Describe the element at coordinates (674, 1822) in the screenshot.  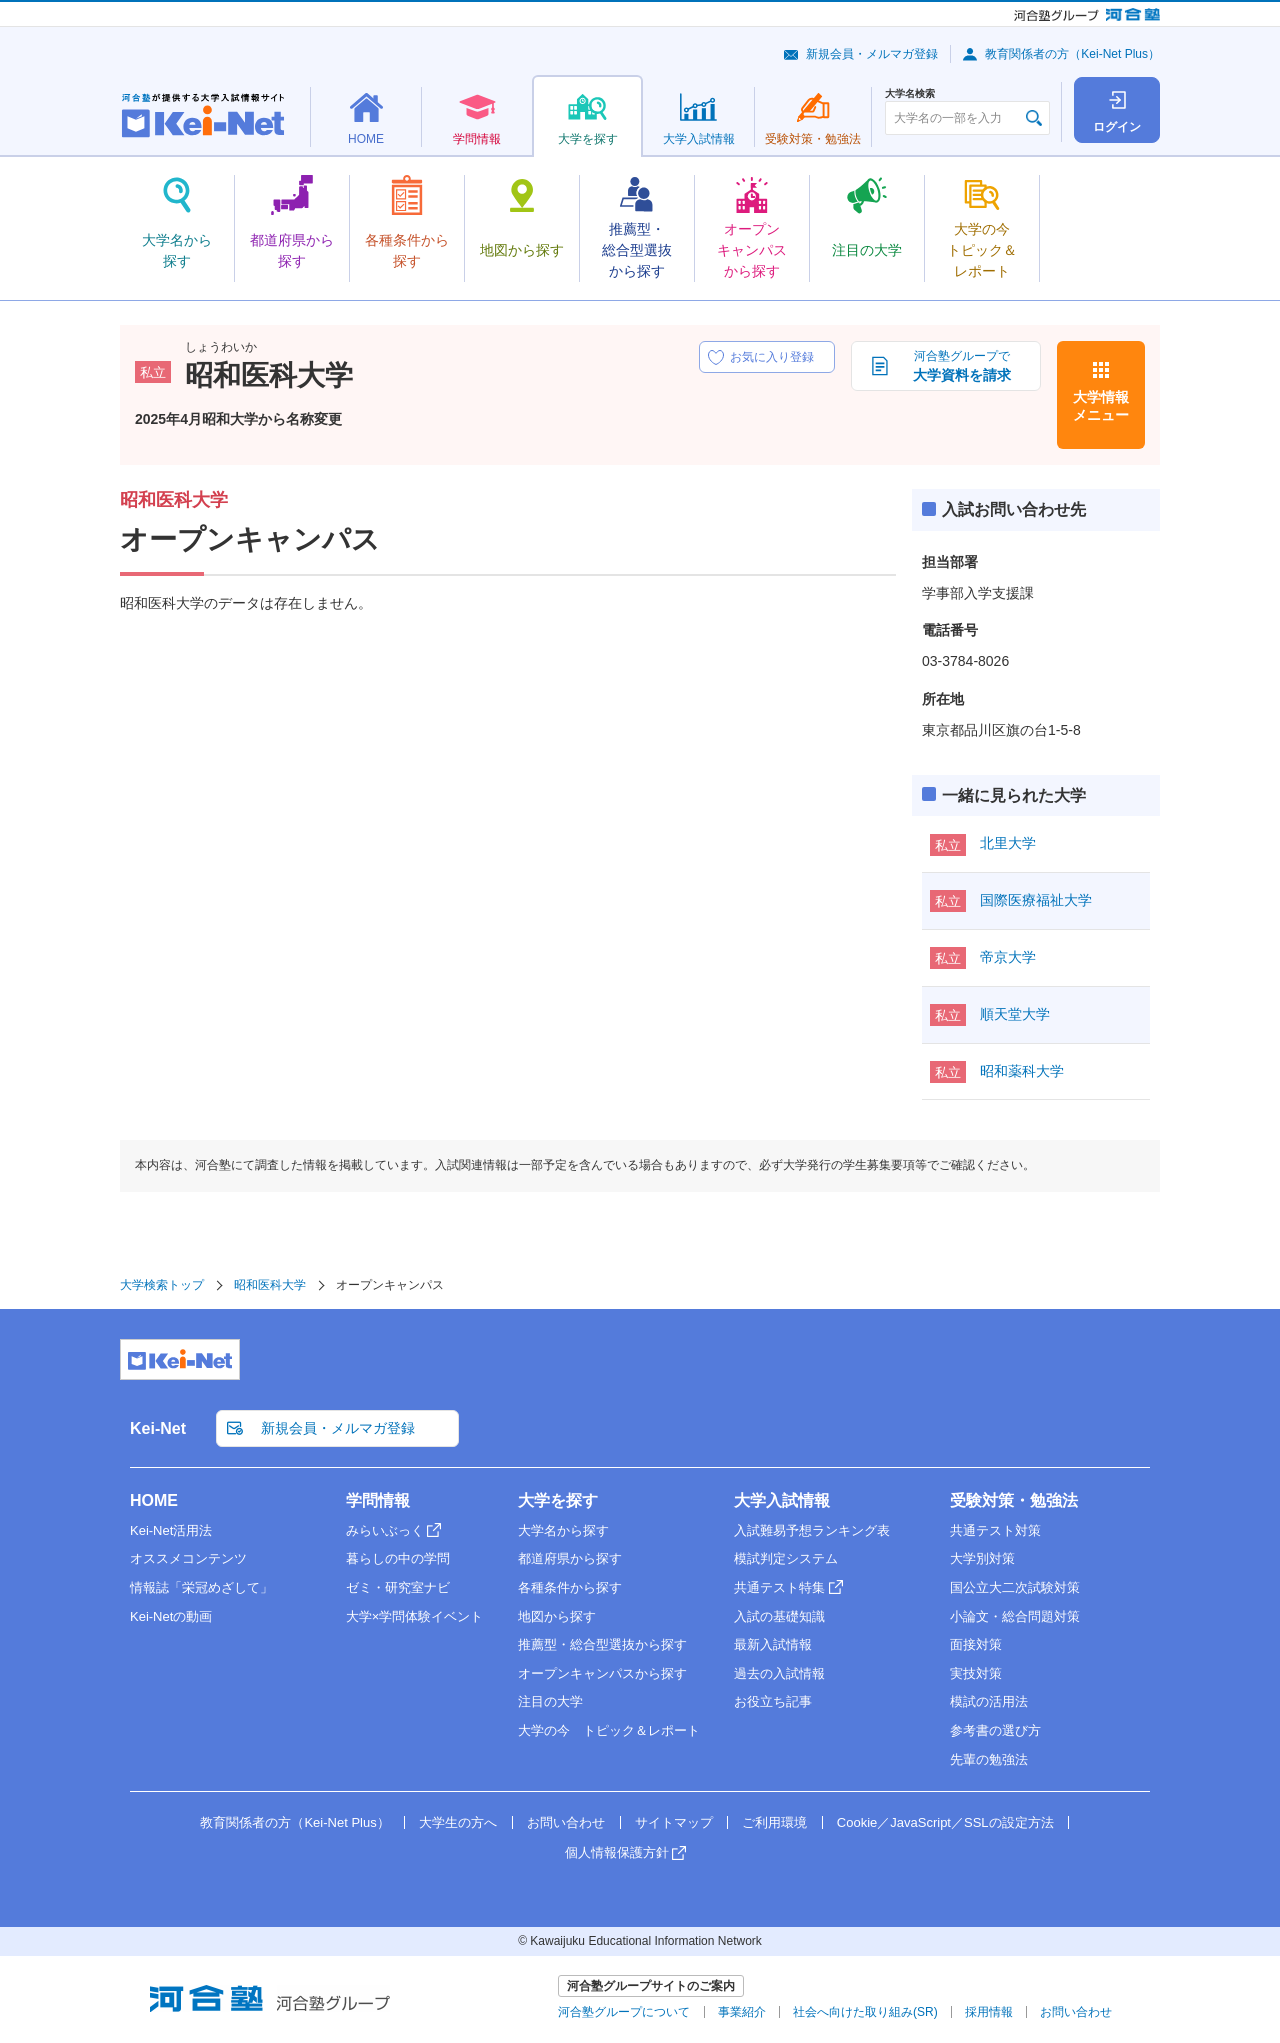
I see `サイトマップ` at that location.